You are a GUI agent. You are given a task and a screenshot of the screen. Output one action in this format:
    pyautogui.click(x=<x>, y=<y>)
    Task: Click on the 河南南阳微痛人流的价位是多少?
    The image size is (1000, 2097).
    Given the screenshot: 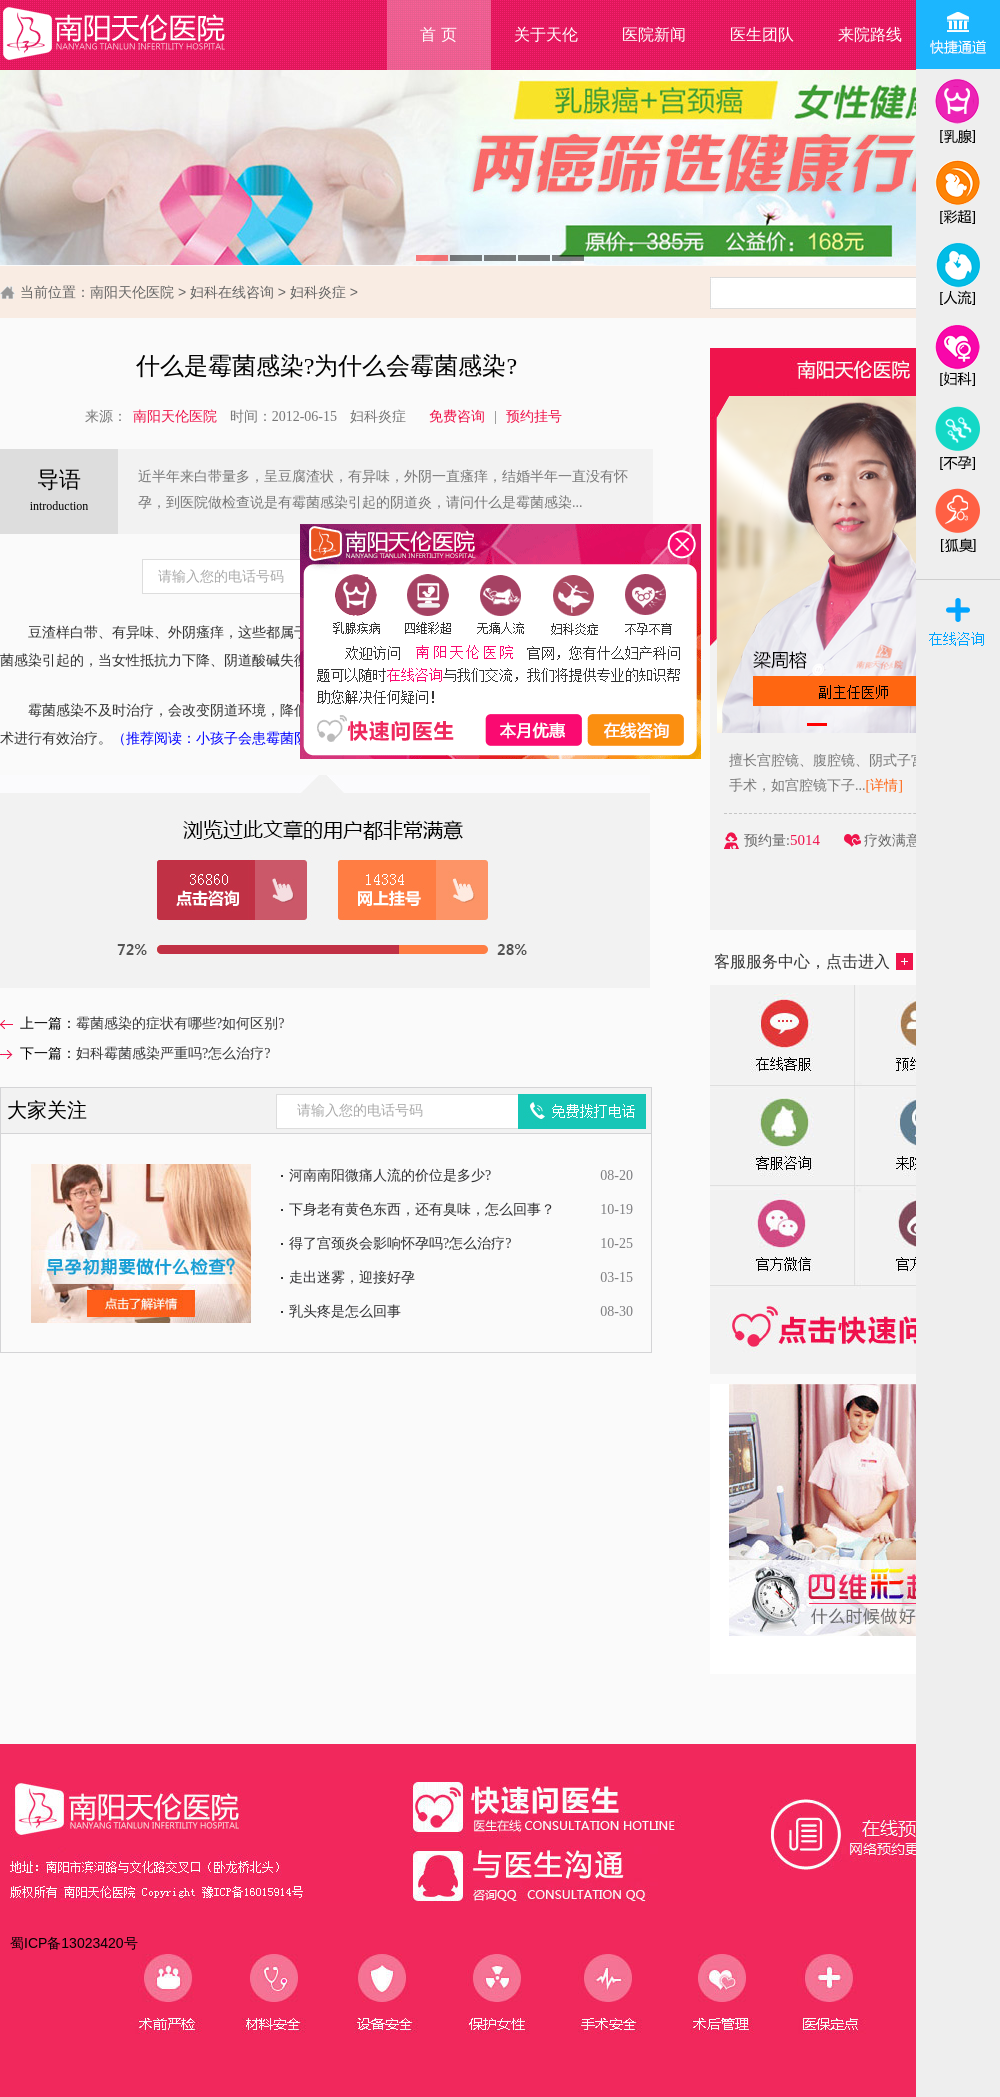 What is the action you would take?
    pyautogui.click(x=390, y=1175)
    